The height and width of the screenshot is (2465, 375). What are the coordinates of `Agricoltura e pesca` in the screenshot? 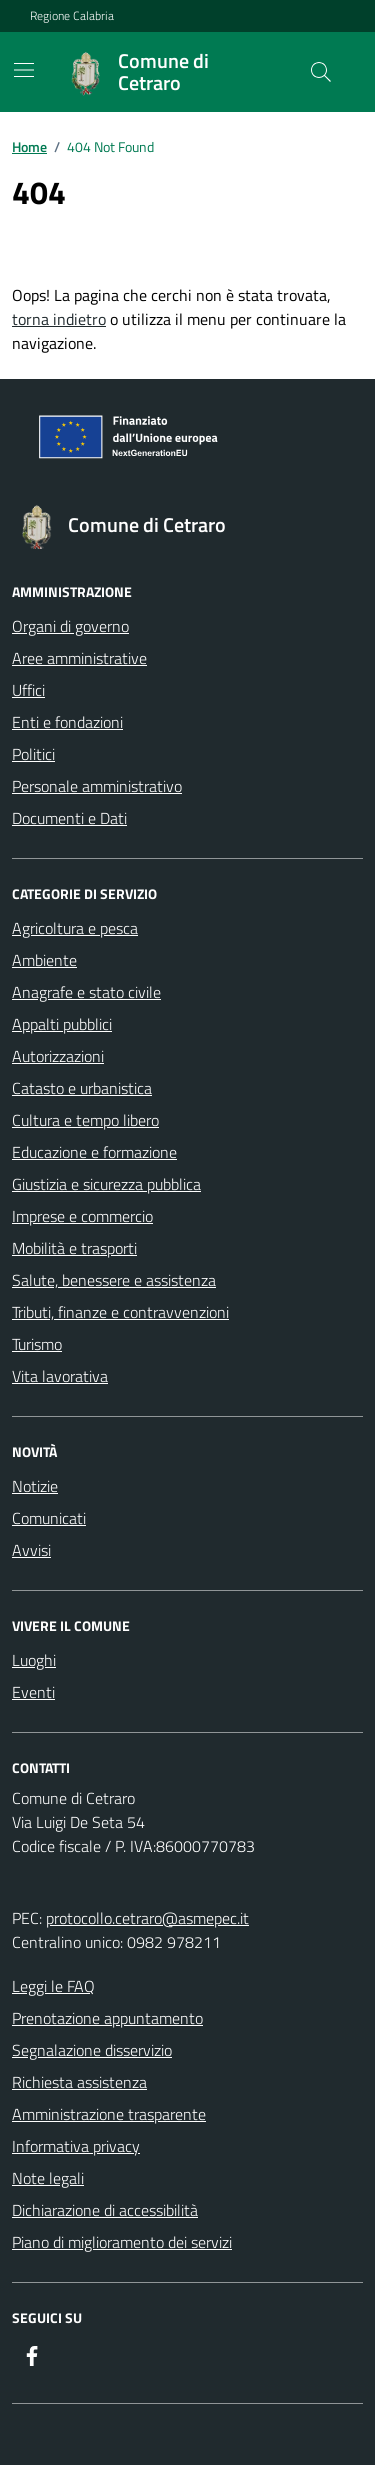 It's located at (75, 928).